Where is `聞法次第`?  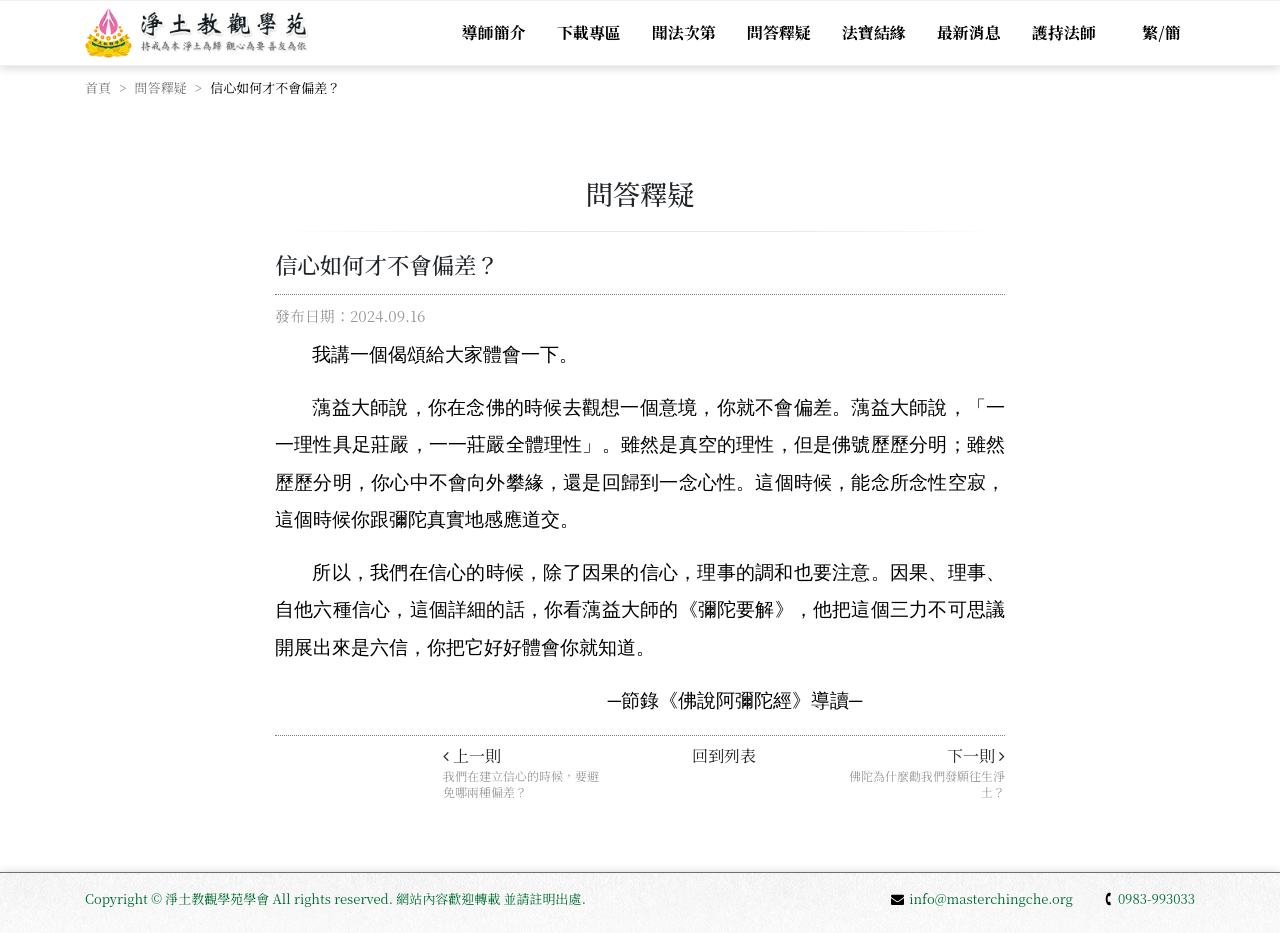 聞法次第 is located at coordinates (683, 32).